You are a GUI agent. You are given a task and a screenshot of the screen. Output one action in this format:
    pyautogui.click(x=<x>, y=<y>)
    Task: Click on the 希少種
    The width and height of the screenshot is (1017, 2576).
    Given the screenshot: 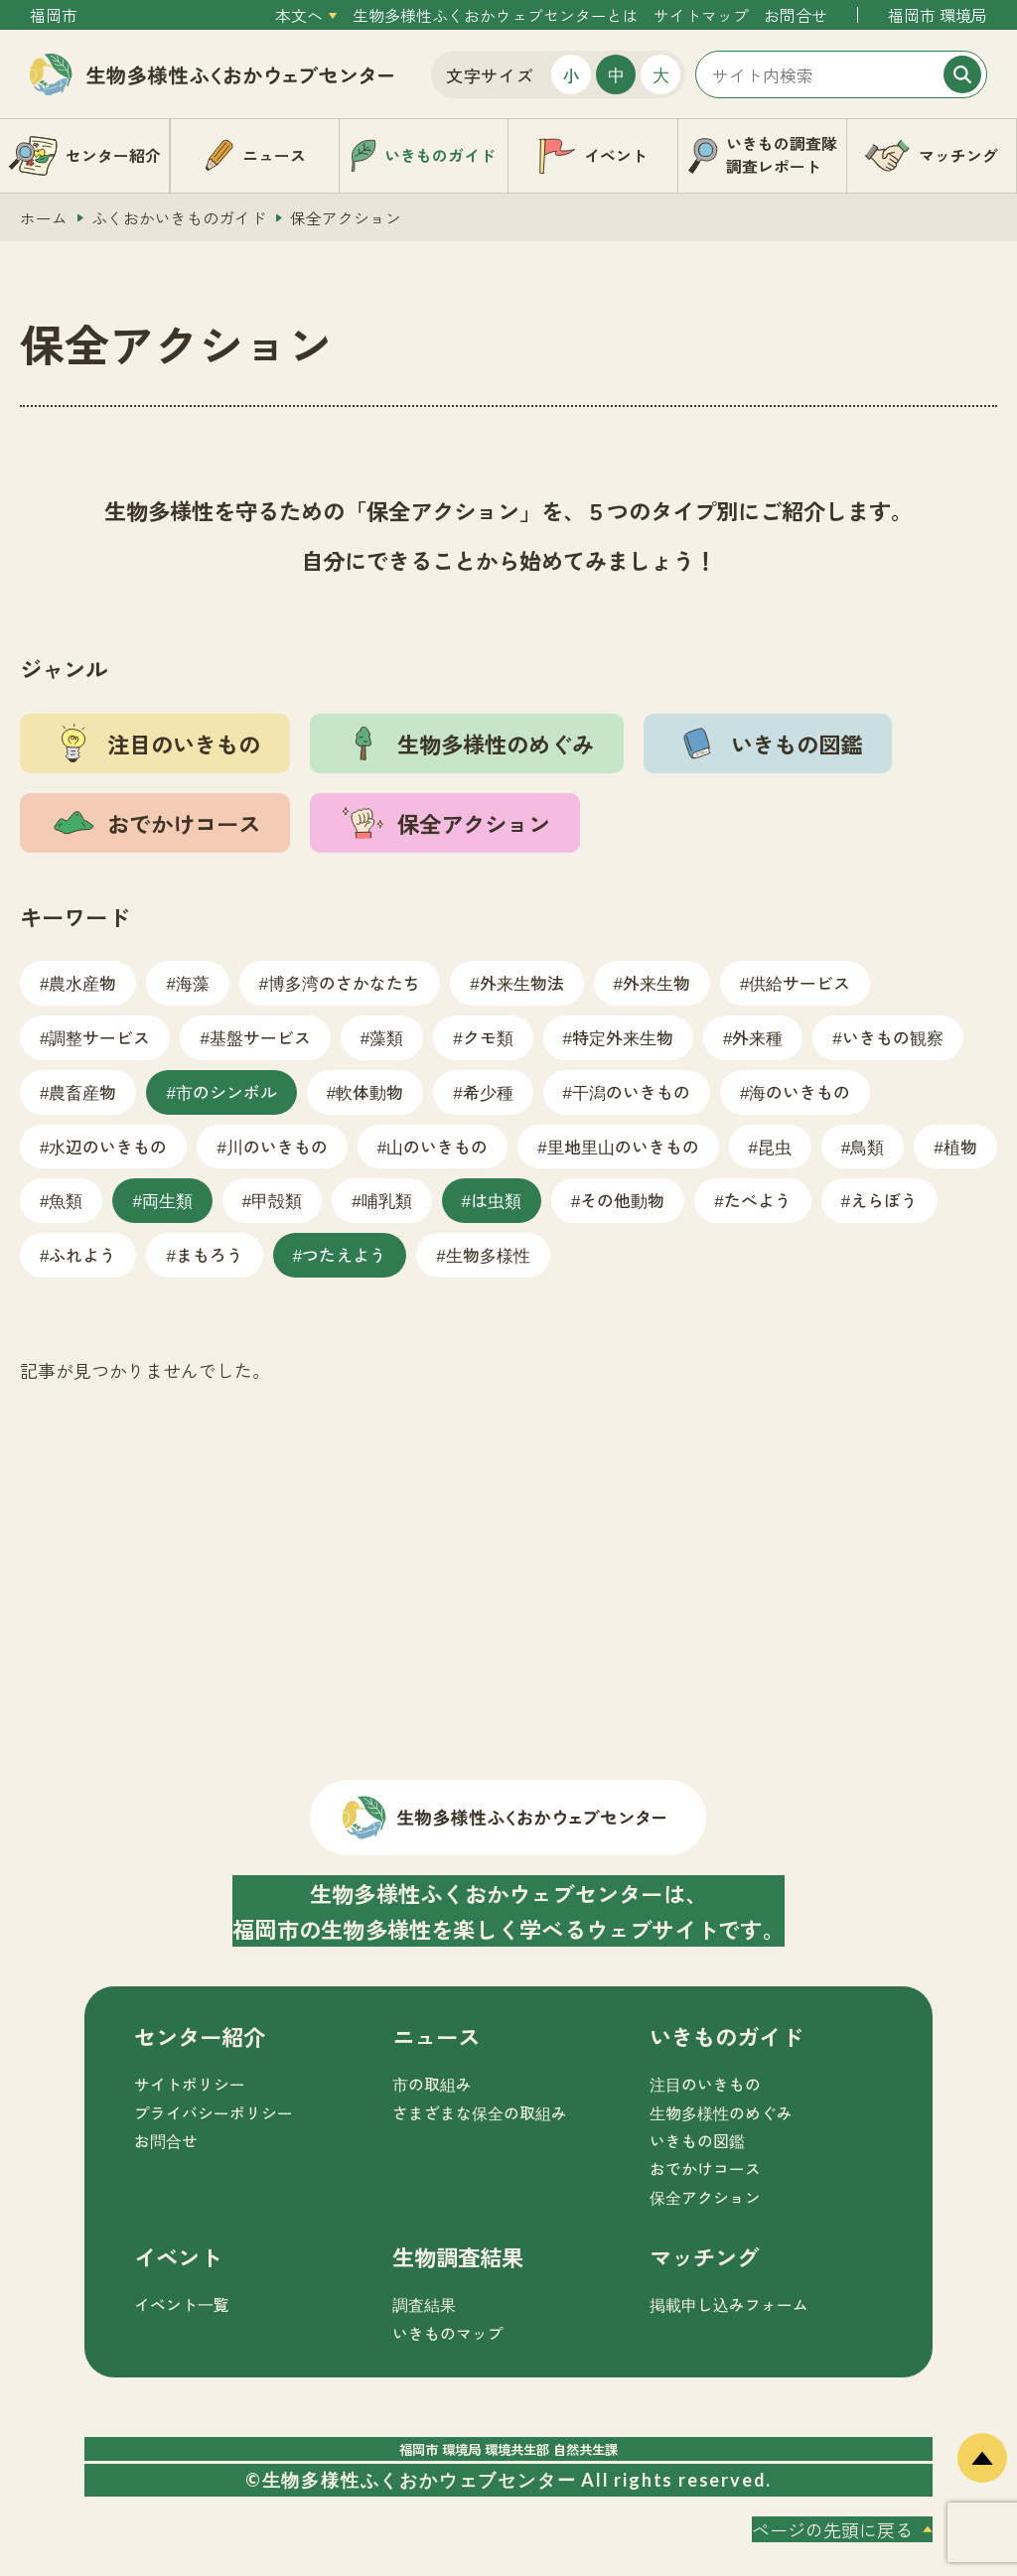 What is the action you would take?
    pyautogui.click(x=488, y=1091)
    